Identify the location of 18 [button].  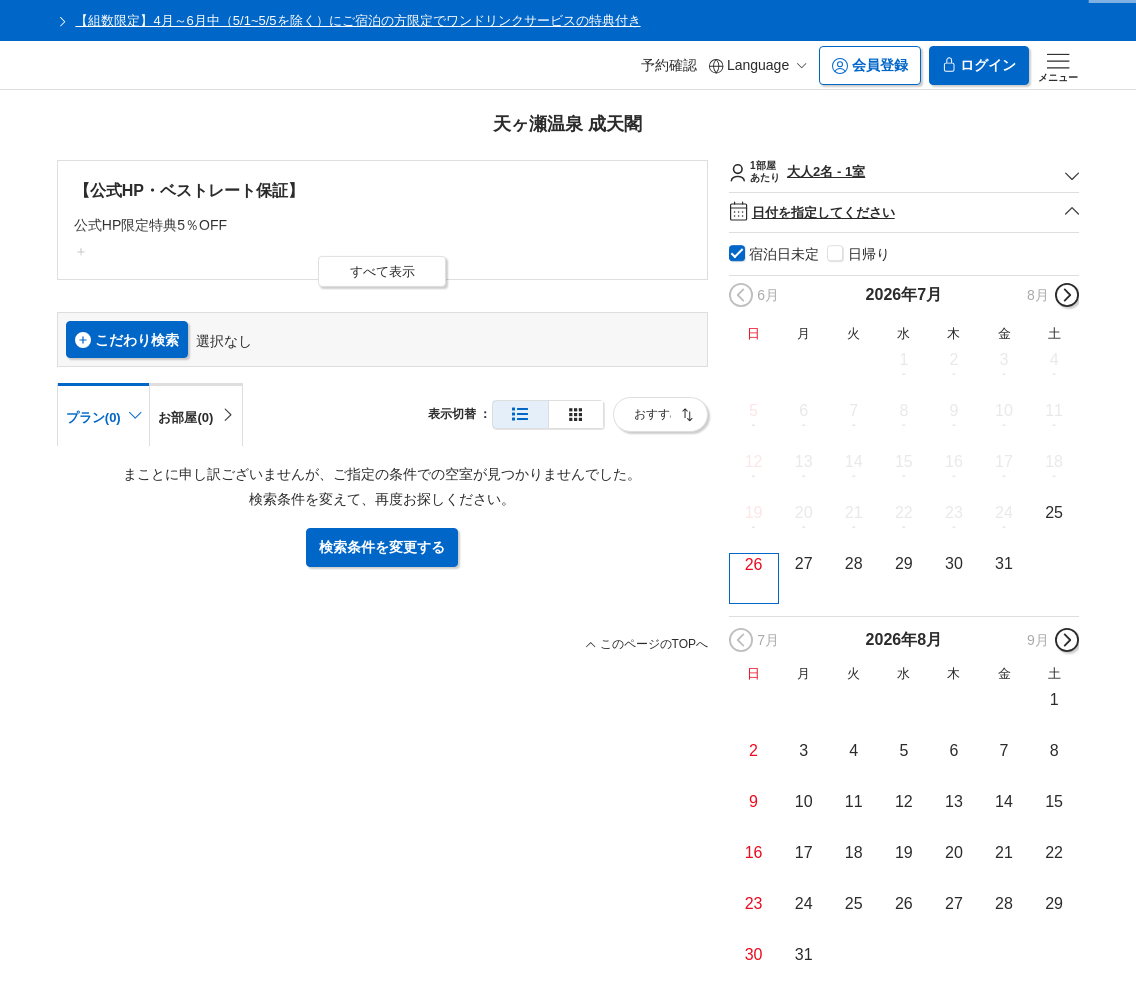
(1054, 461).